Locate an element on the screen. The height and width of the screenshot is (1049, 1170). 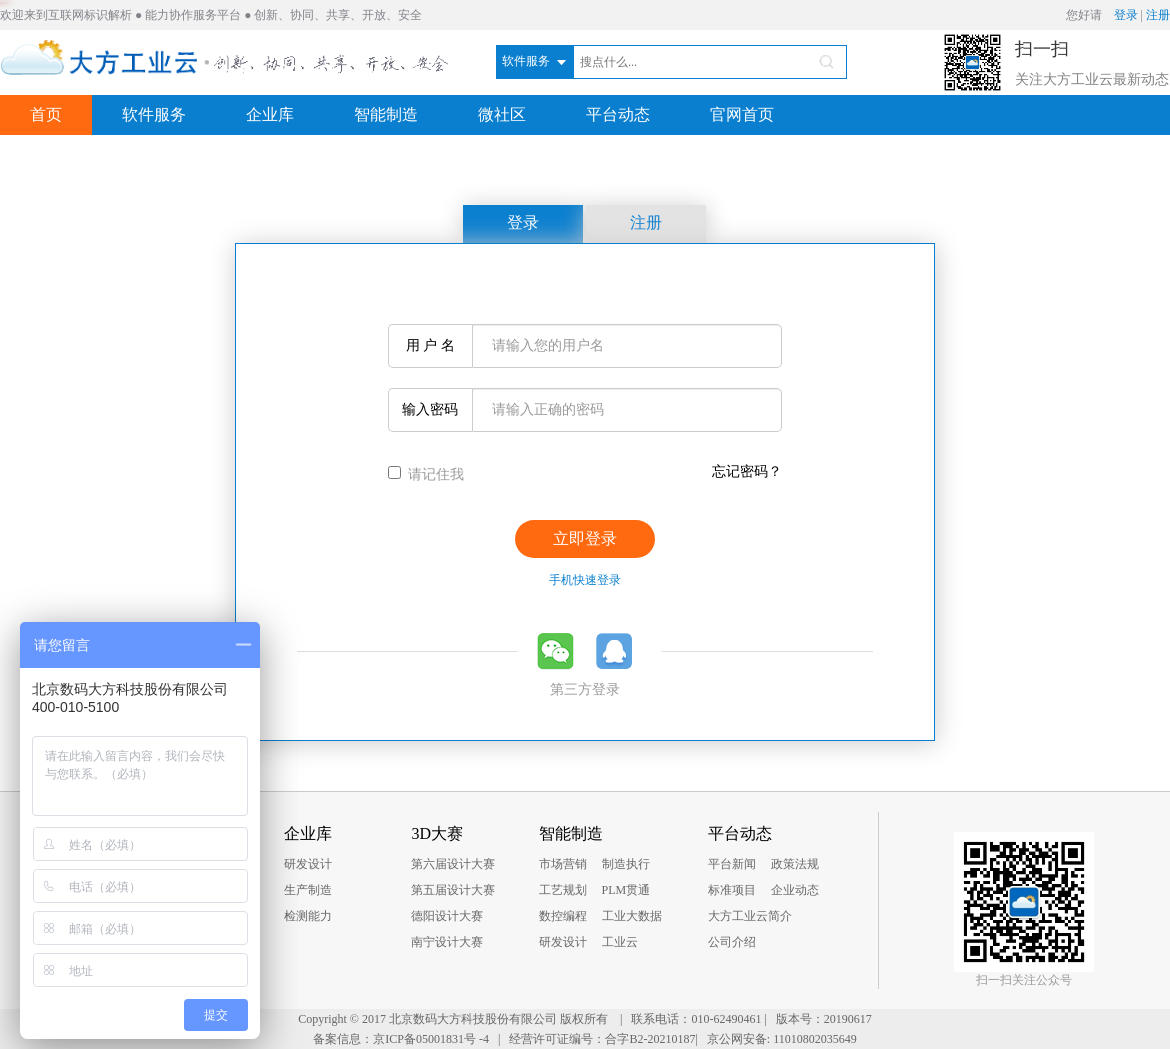
检测能力 is located at coordinates (308, 916).